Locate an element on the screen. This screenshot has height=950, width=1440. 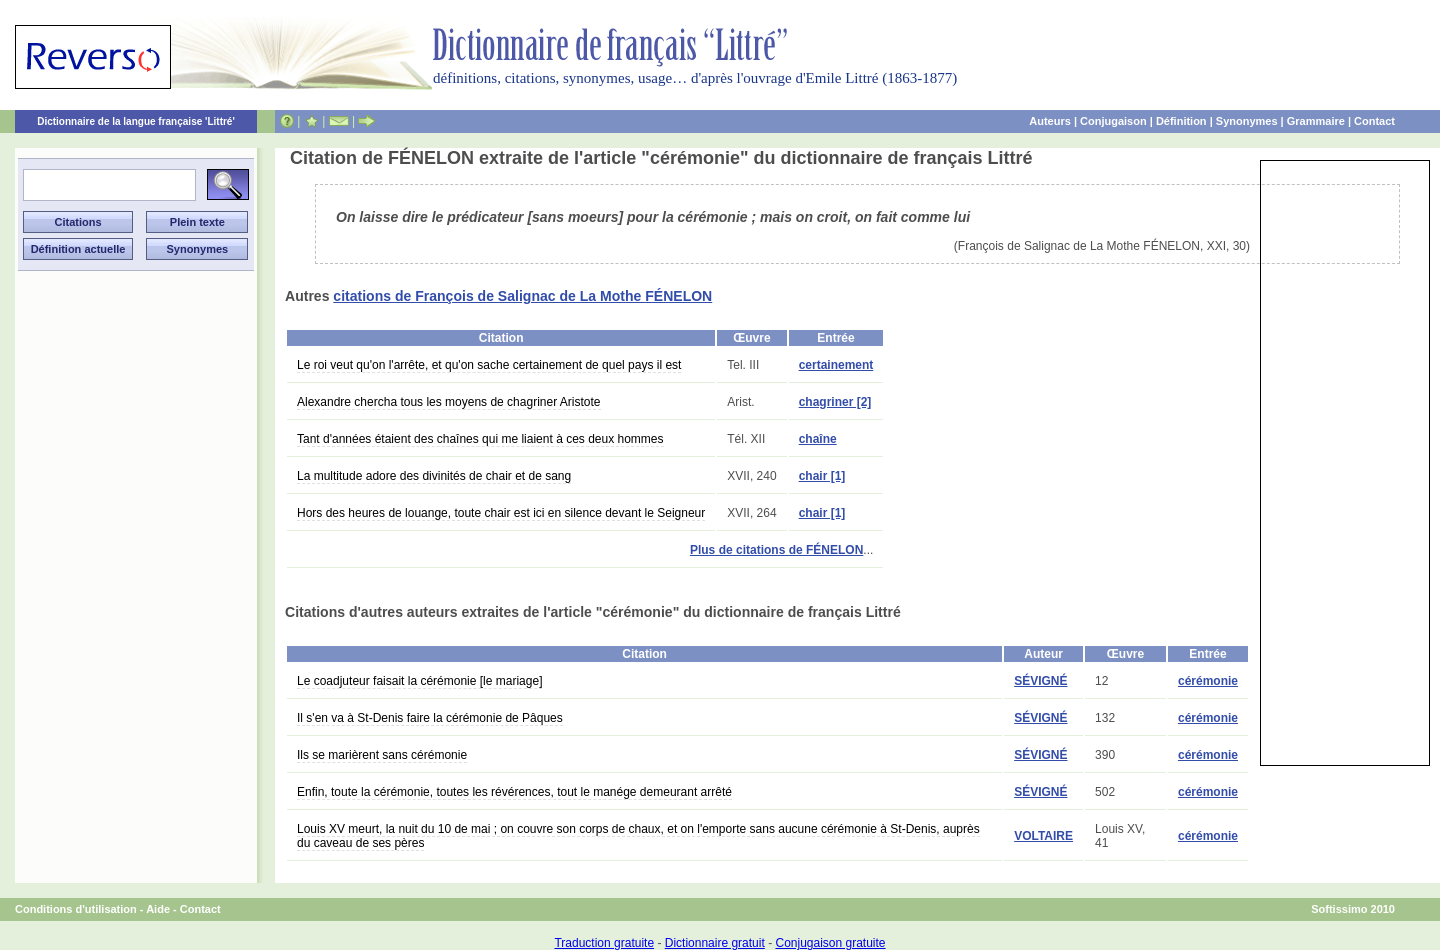
Plus de citations de FÉNELON is located at coordinates (776, 550).